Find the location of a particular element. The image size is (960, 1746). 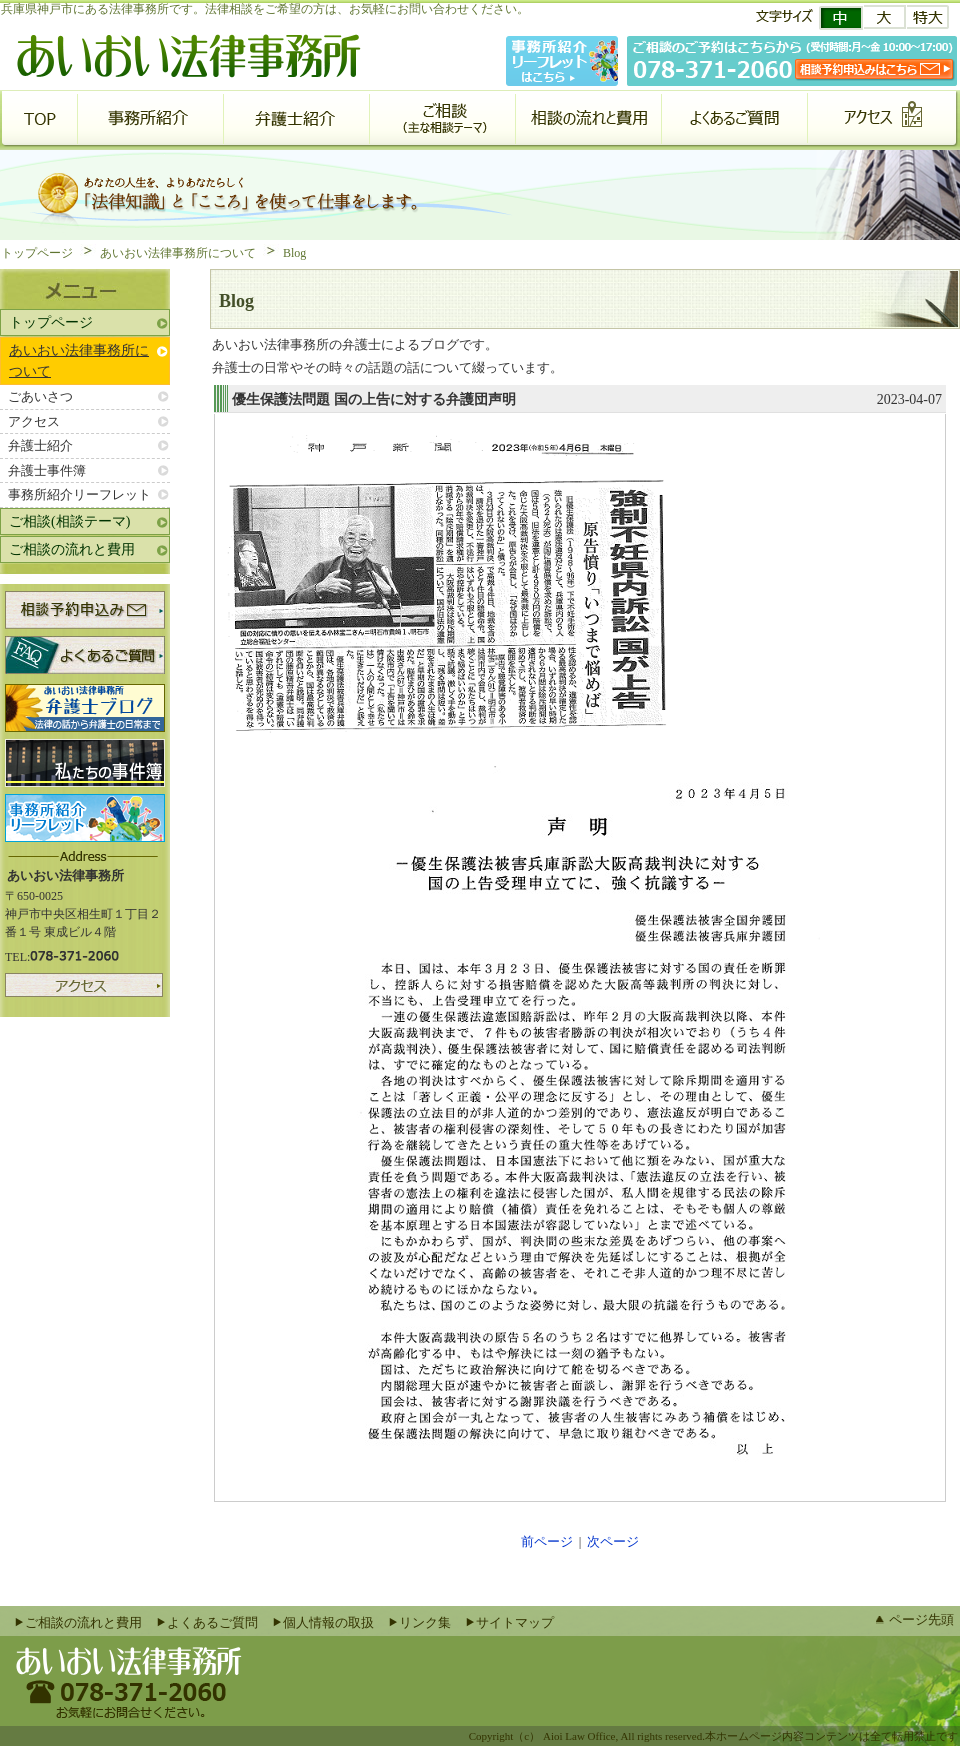

サイトマップ is located at coordinates (515, 1622).